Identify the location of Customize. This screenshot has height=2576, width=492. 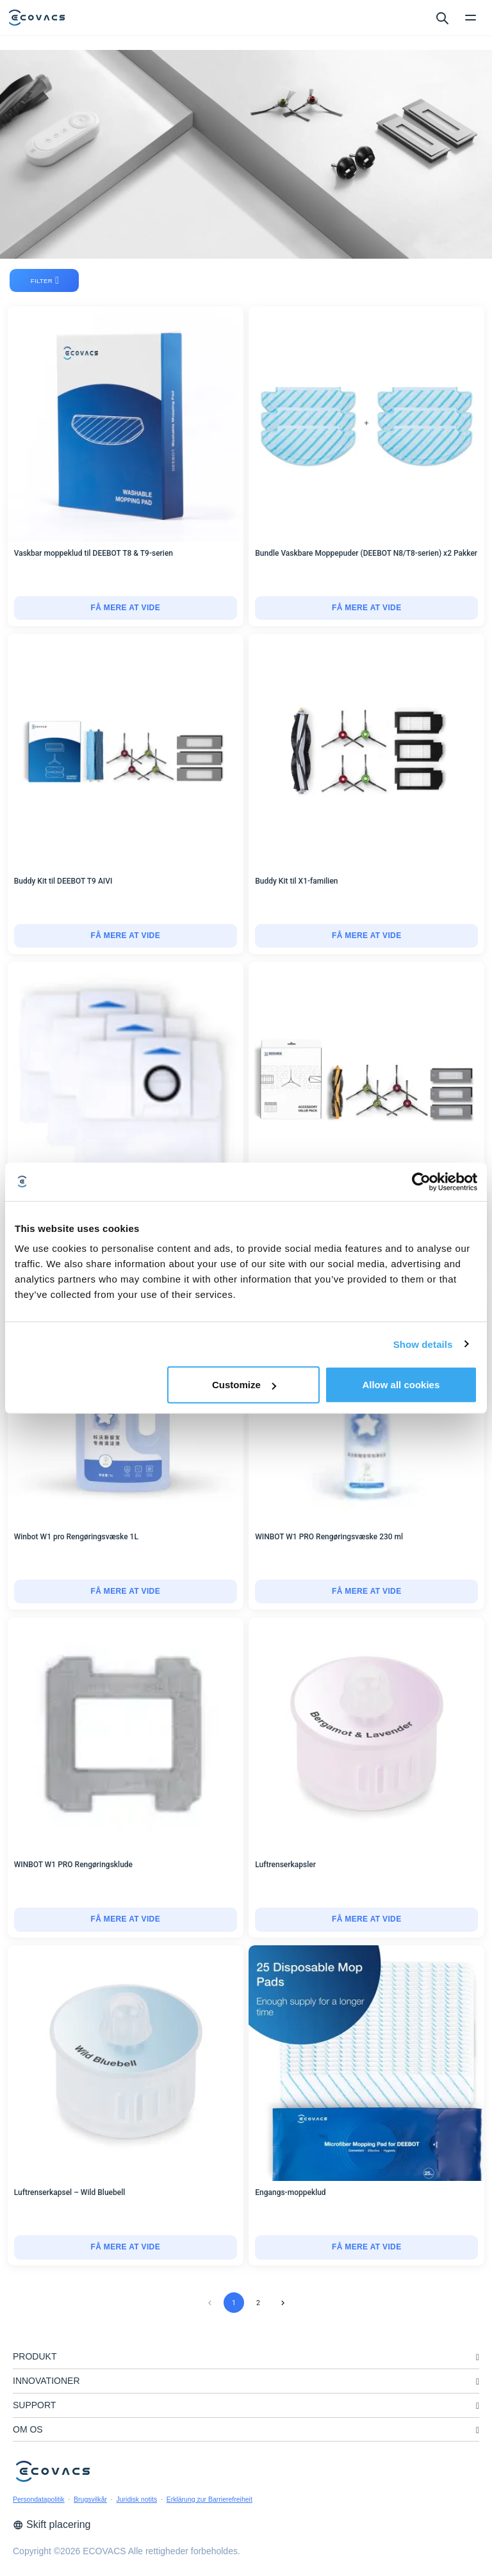
(244, 1384).